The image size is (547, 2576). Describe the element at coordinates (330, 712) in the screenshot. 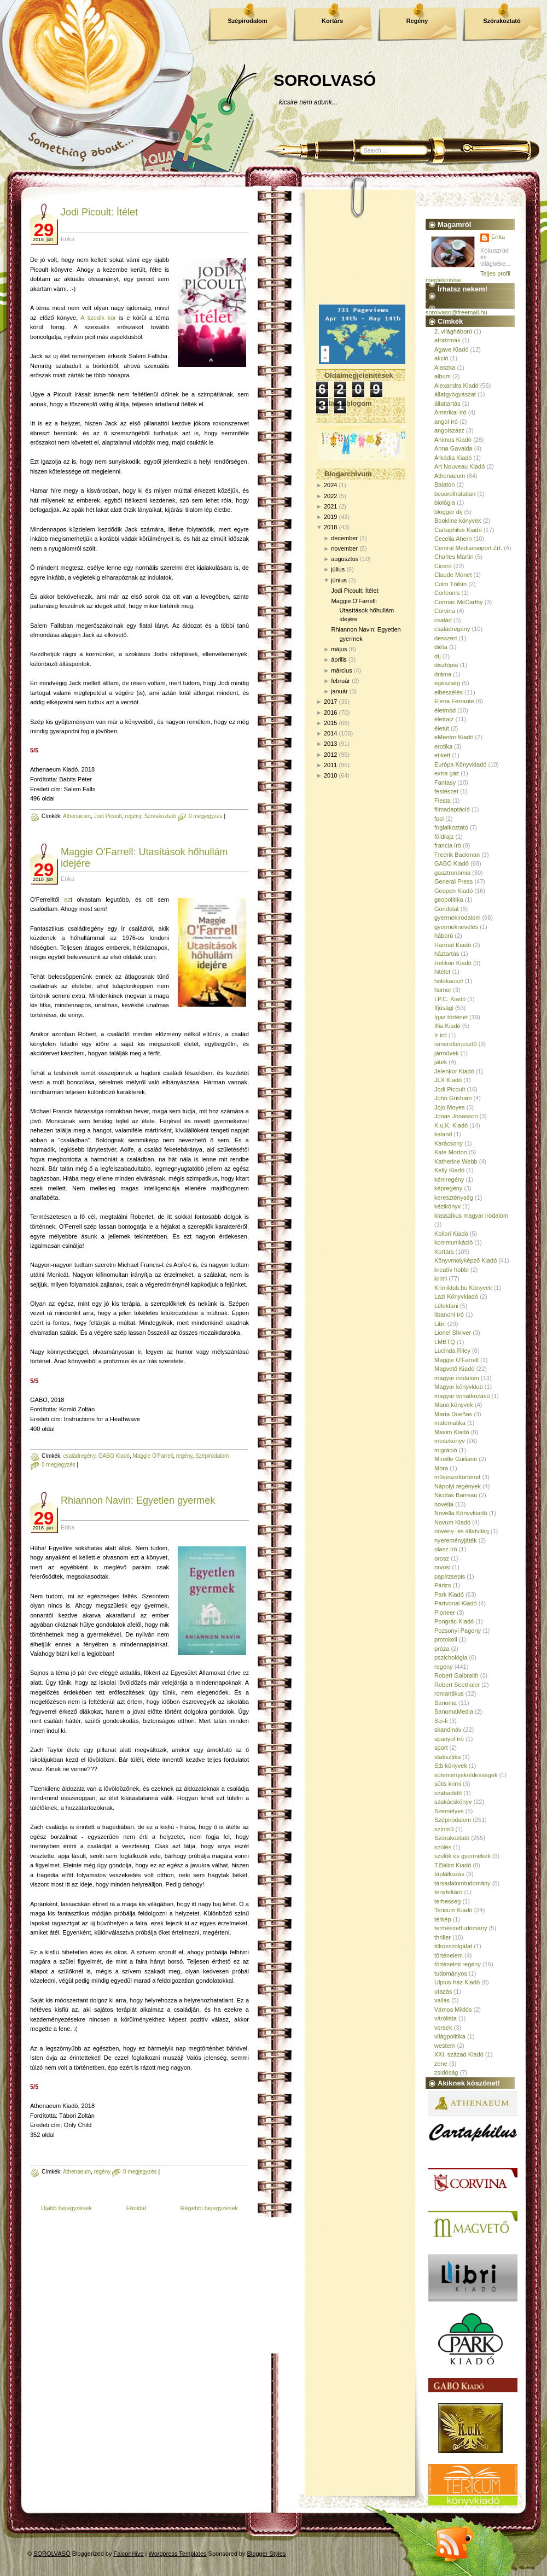

I see `2016` at that location.